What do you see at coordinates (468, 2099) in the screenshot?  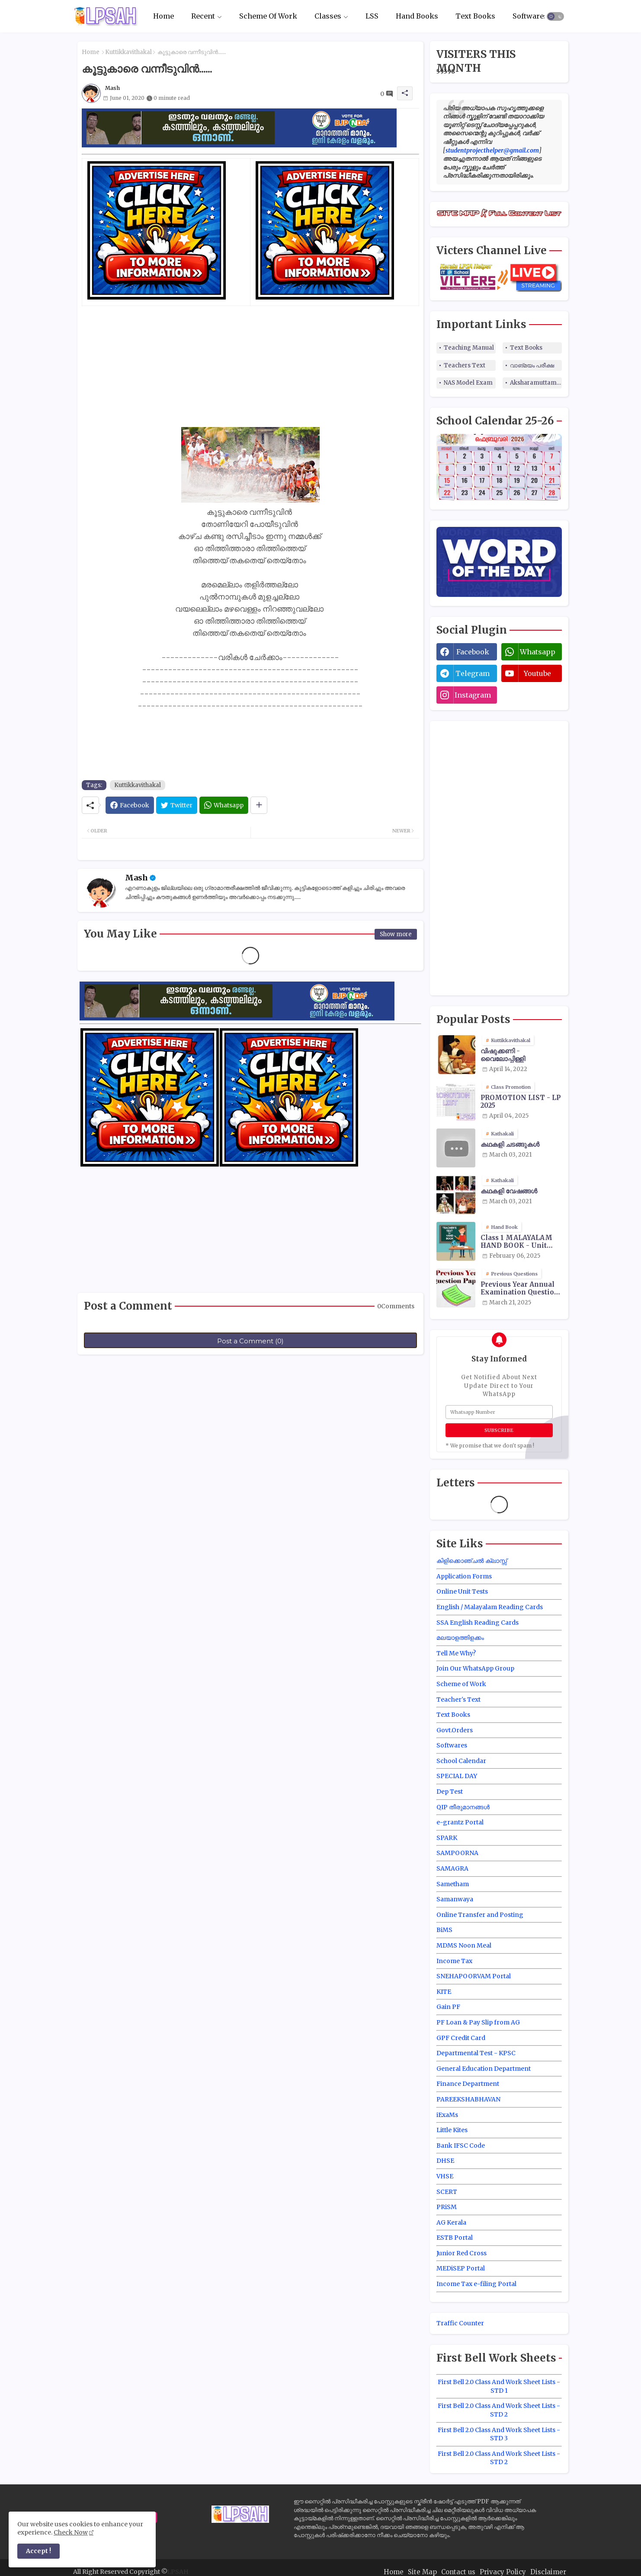 I see `PAREEKSHABHAVAN` at bounding box center [468, 2099].